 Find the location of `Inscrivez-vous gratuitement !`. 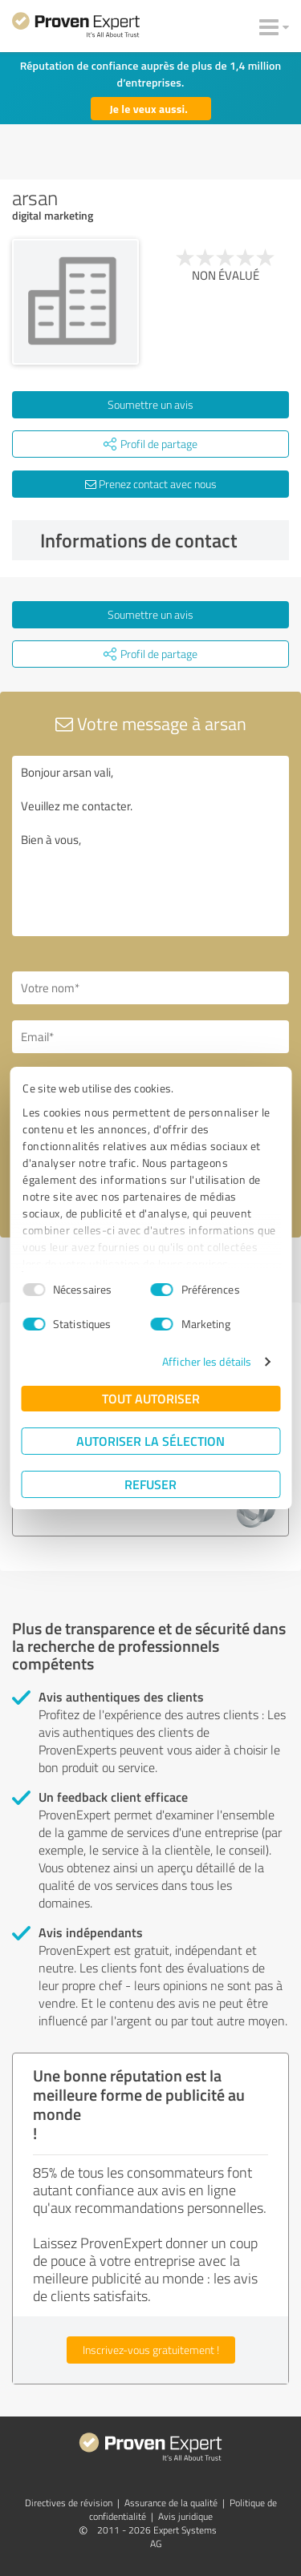

Inscrivez-vous gratuitement ! is located at coordinates (151, 2349).